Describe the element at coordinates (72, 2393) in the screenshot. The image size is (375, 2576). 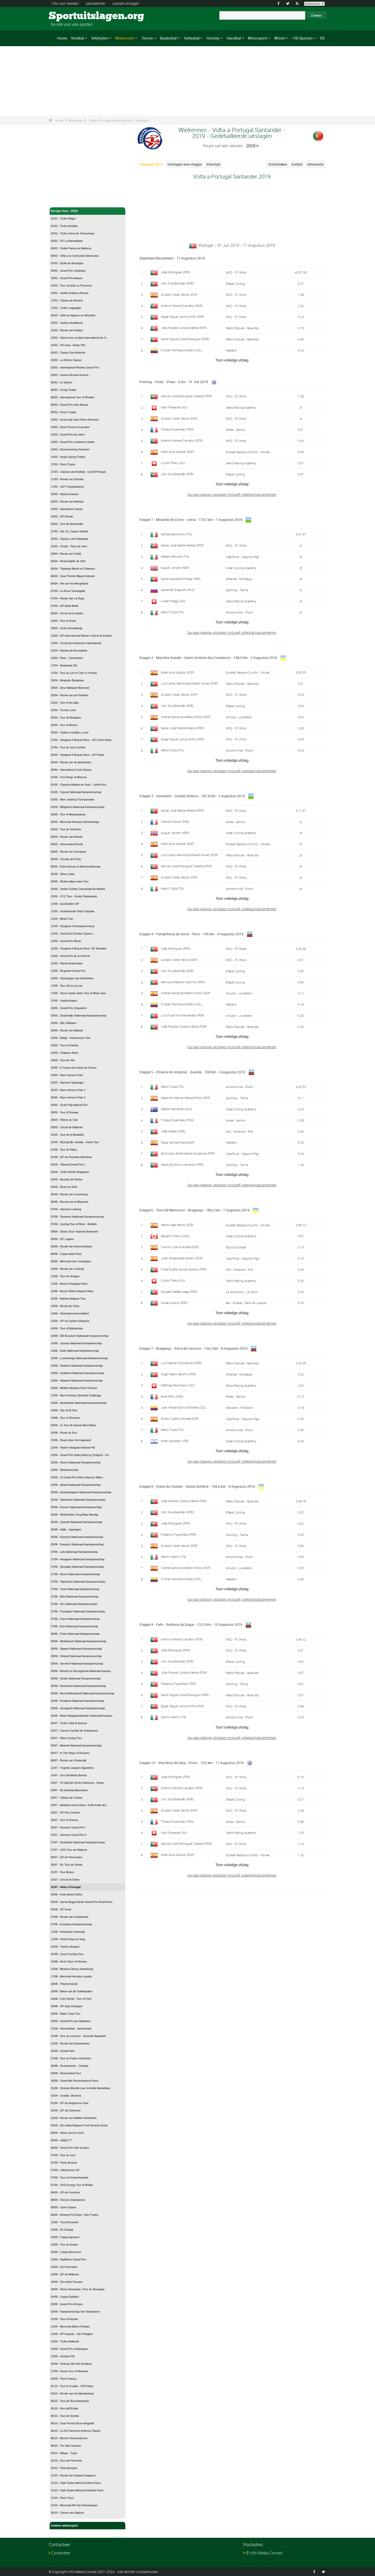
I see `03/10 - Ronde van het Münsterland` at that location.